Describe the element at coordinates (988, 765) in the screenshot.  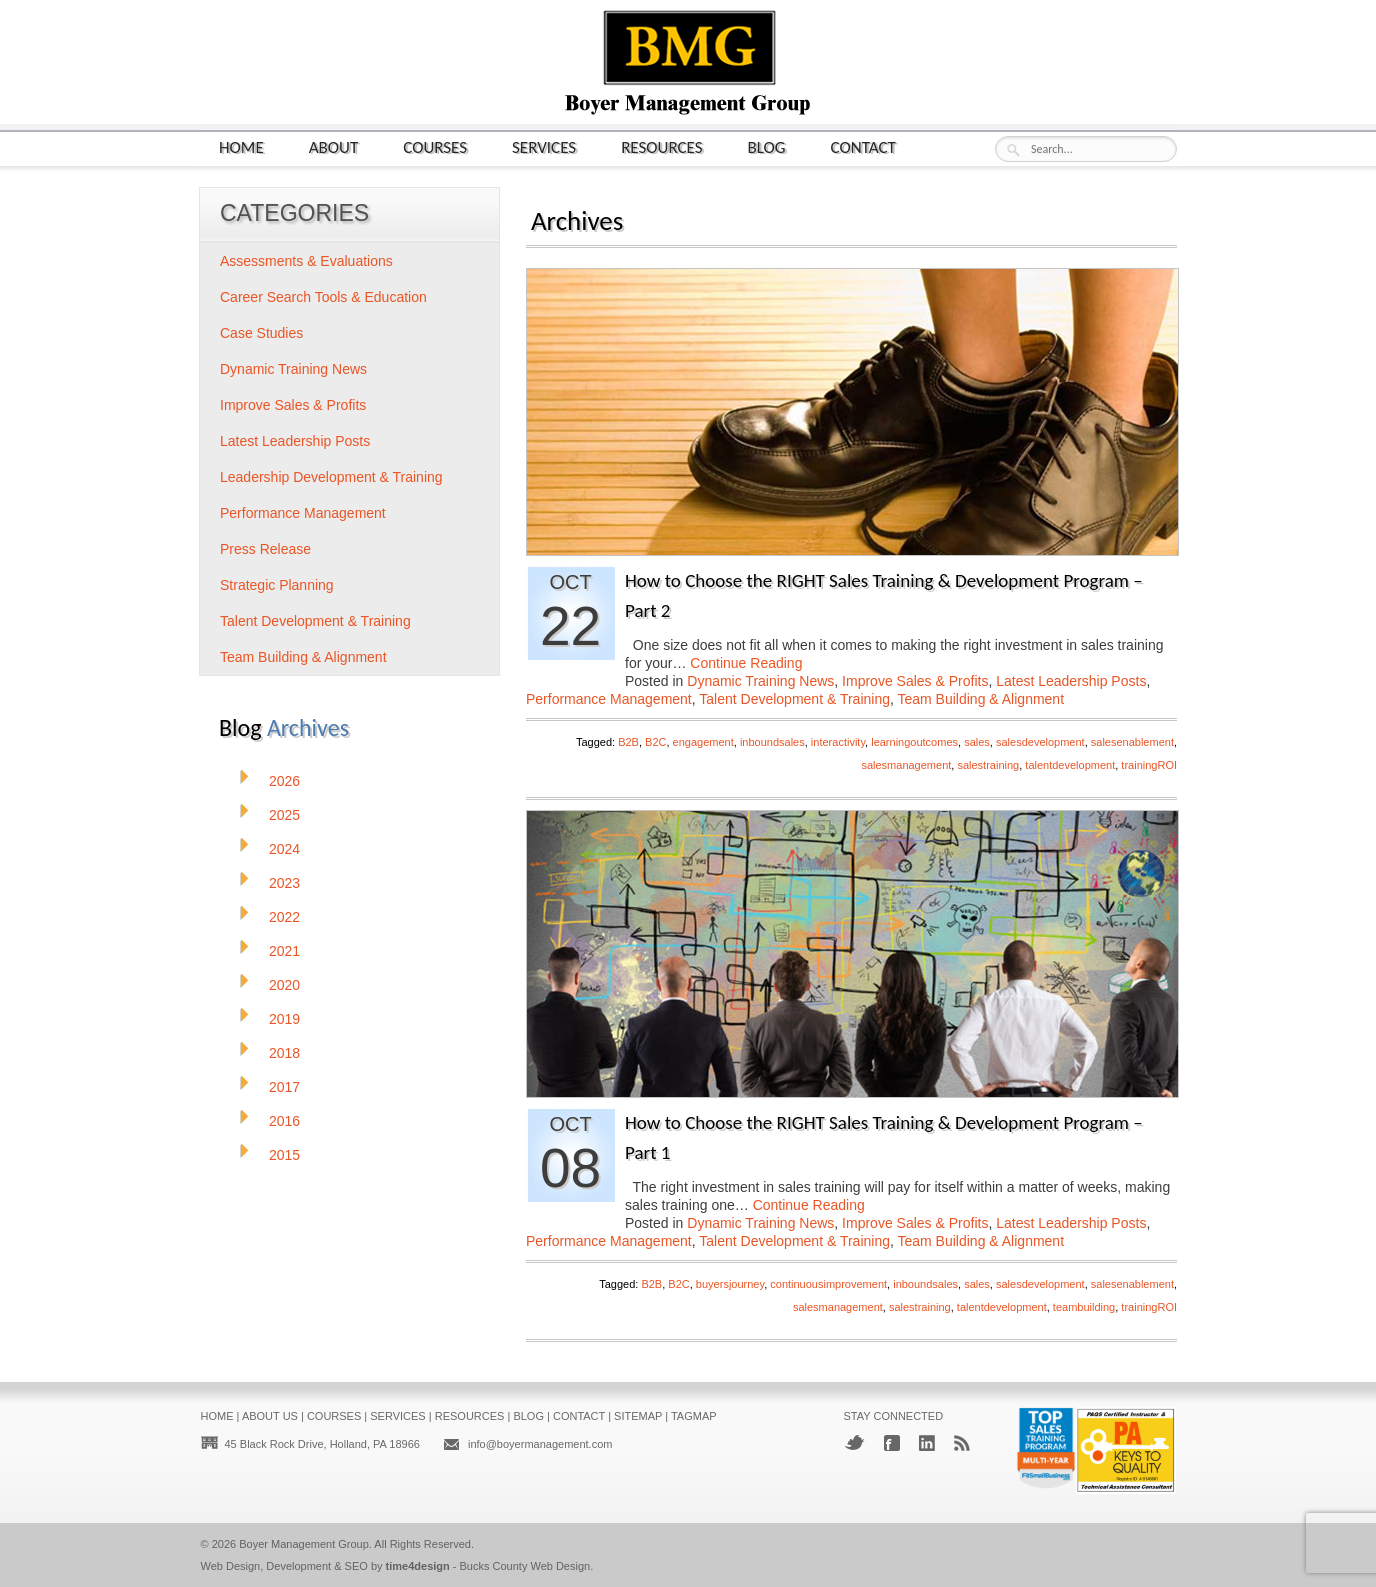
I see `salestraining` at that location.